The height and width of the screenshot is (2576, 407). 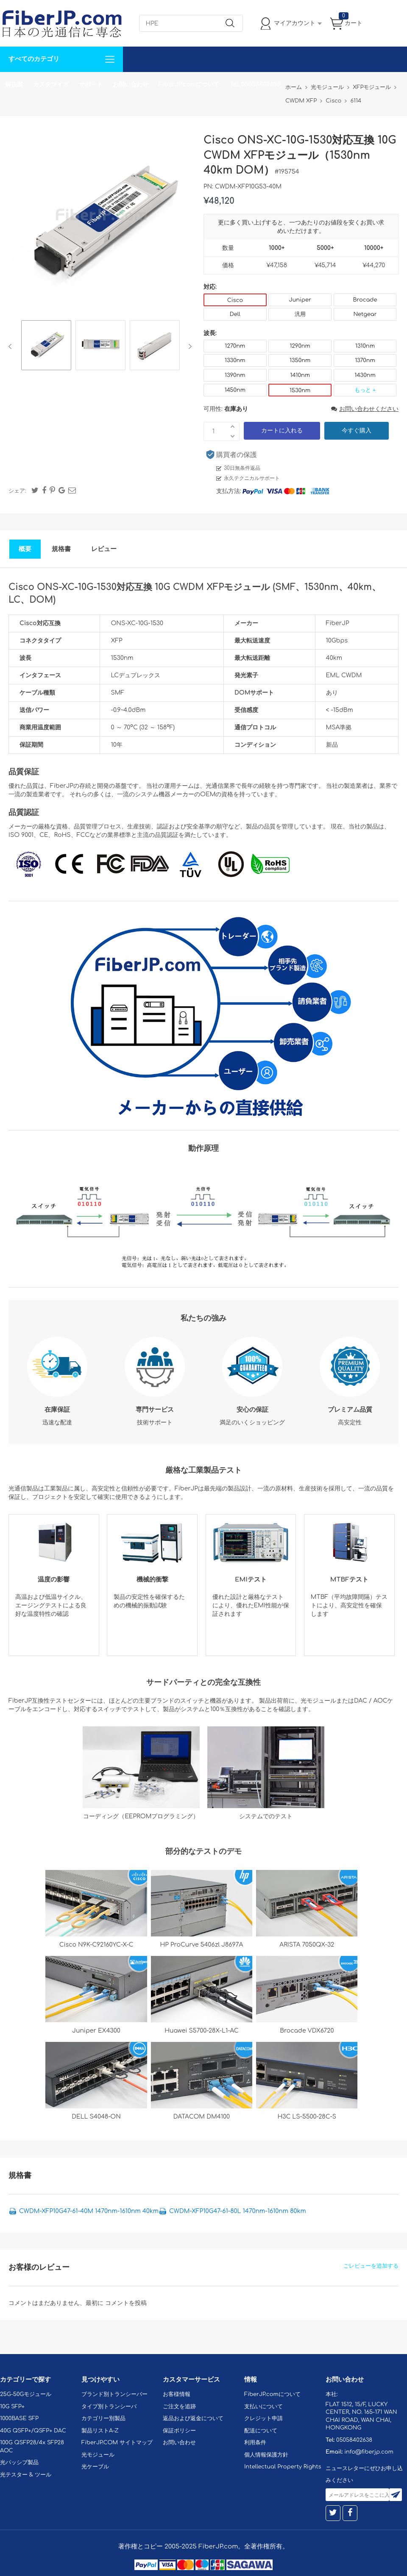 What do you see at coordinates (97, 2455) in the screenshot?
I see `光モジュール` at bounding box center [97, 2455].